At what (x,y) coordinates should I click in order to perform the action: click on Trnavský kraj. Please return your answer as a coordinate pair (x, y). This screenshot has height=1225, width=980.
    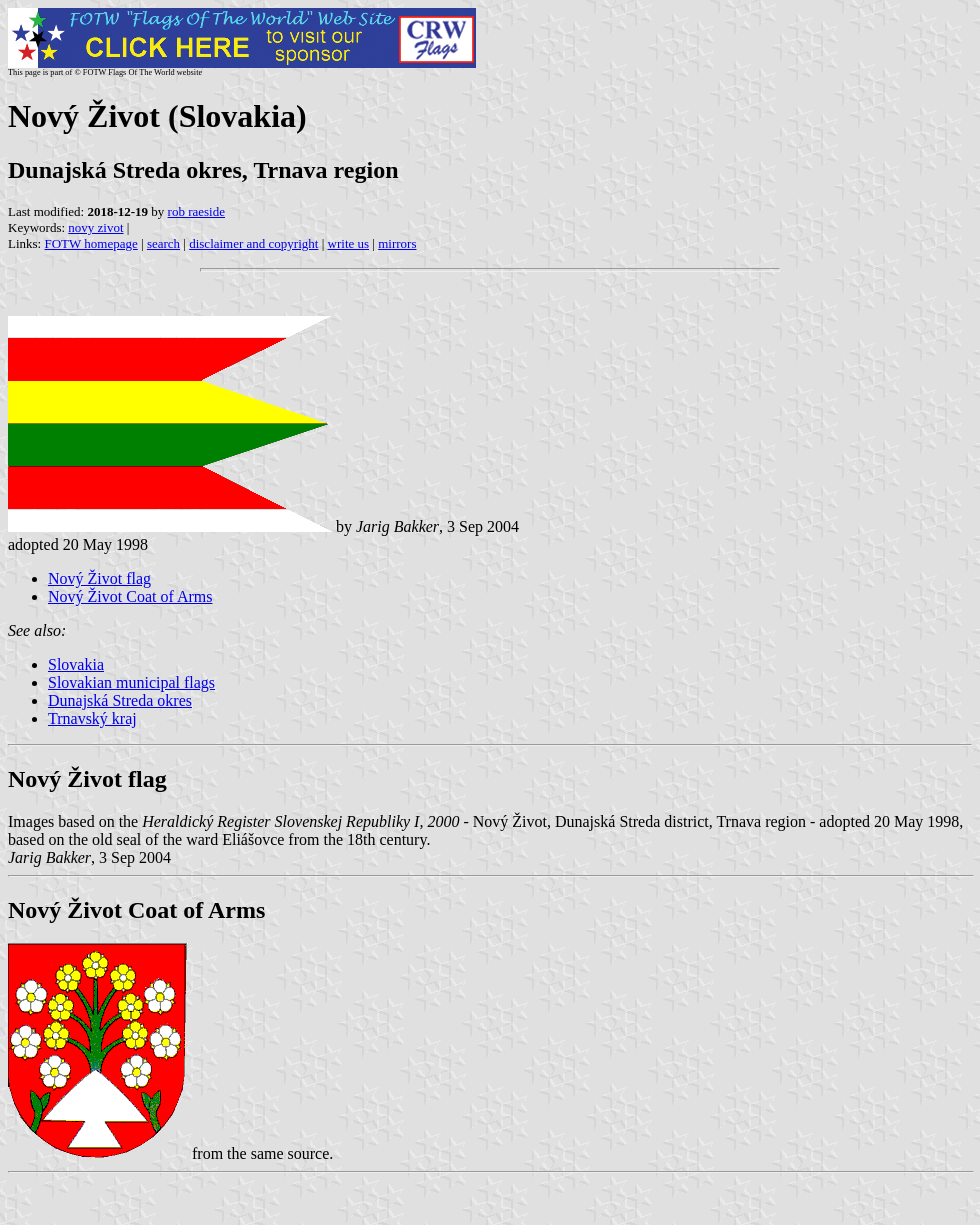
    Looking at the image, I should click on (92, 718).